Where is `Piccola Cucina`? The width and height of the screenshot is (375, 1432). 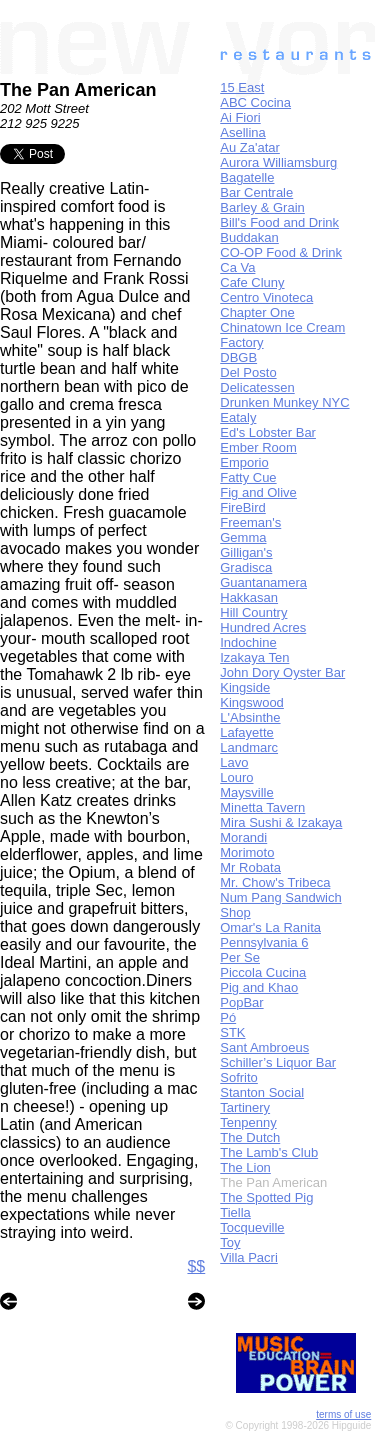
Piccola Cucina is located at coordinates (263, 972).